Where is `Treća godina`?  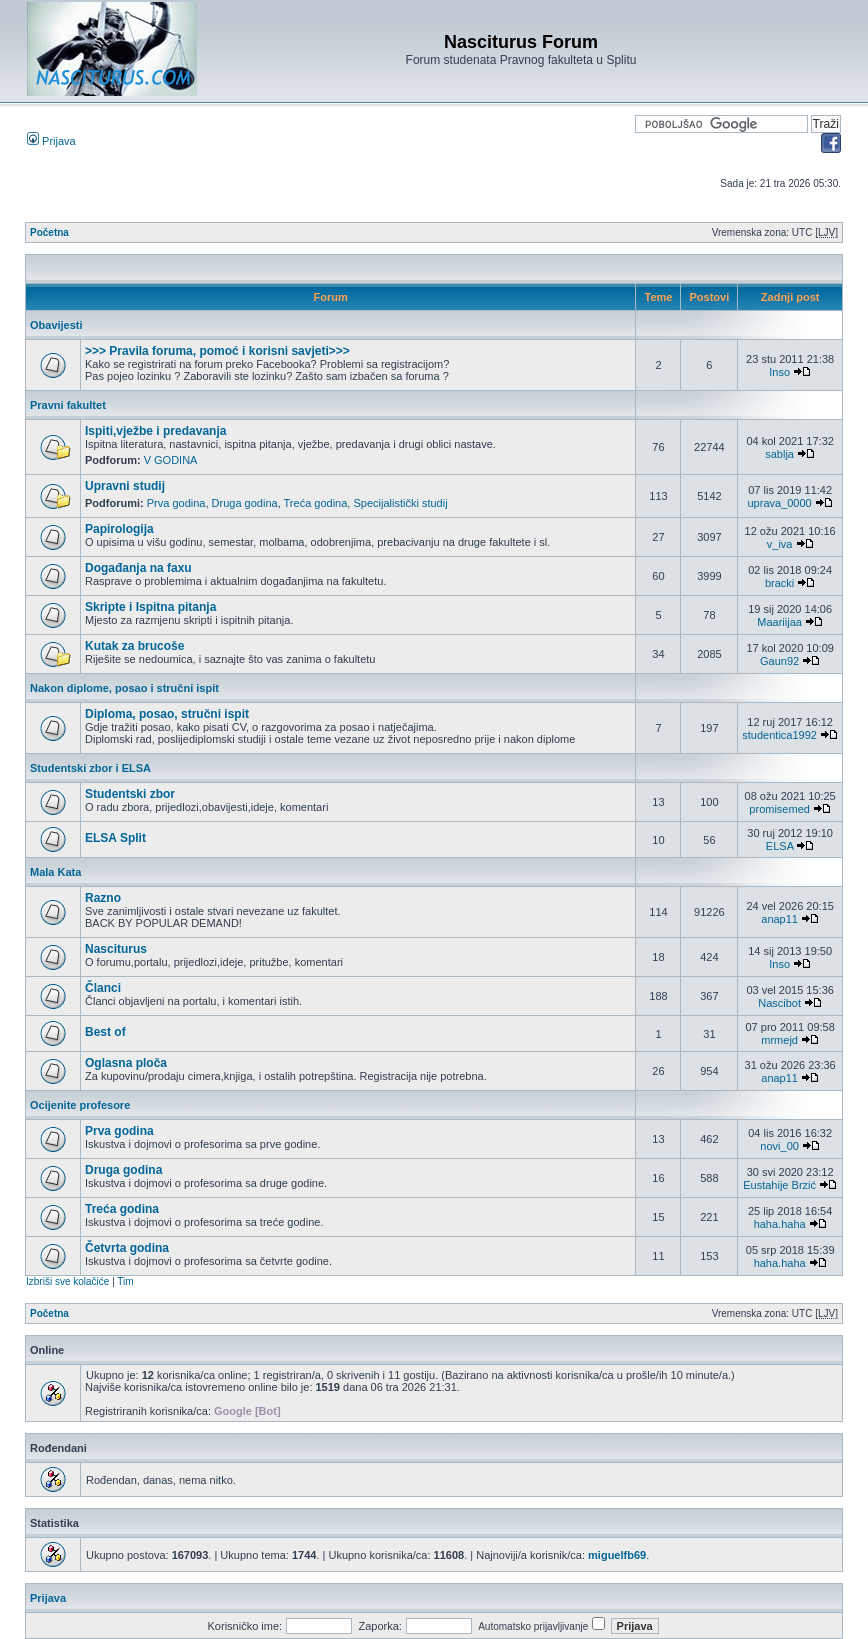
Treća godina is located at coordinates (316, 503).